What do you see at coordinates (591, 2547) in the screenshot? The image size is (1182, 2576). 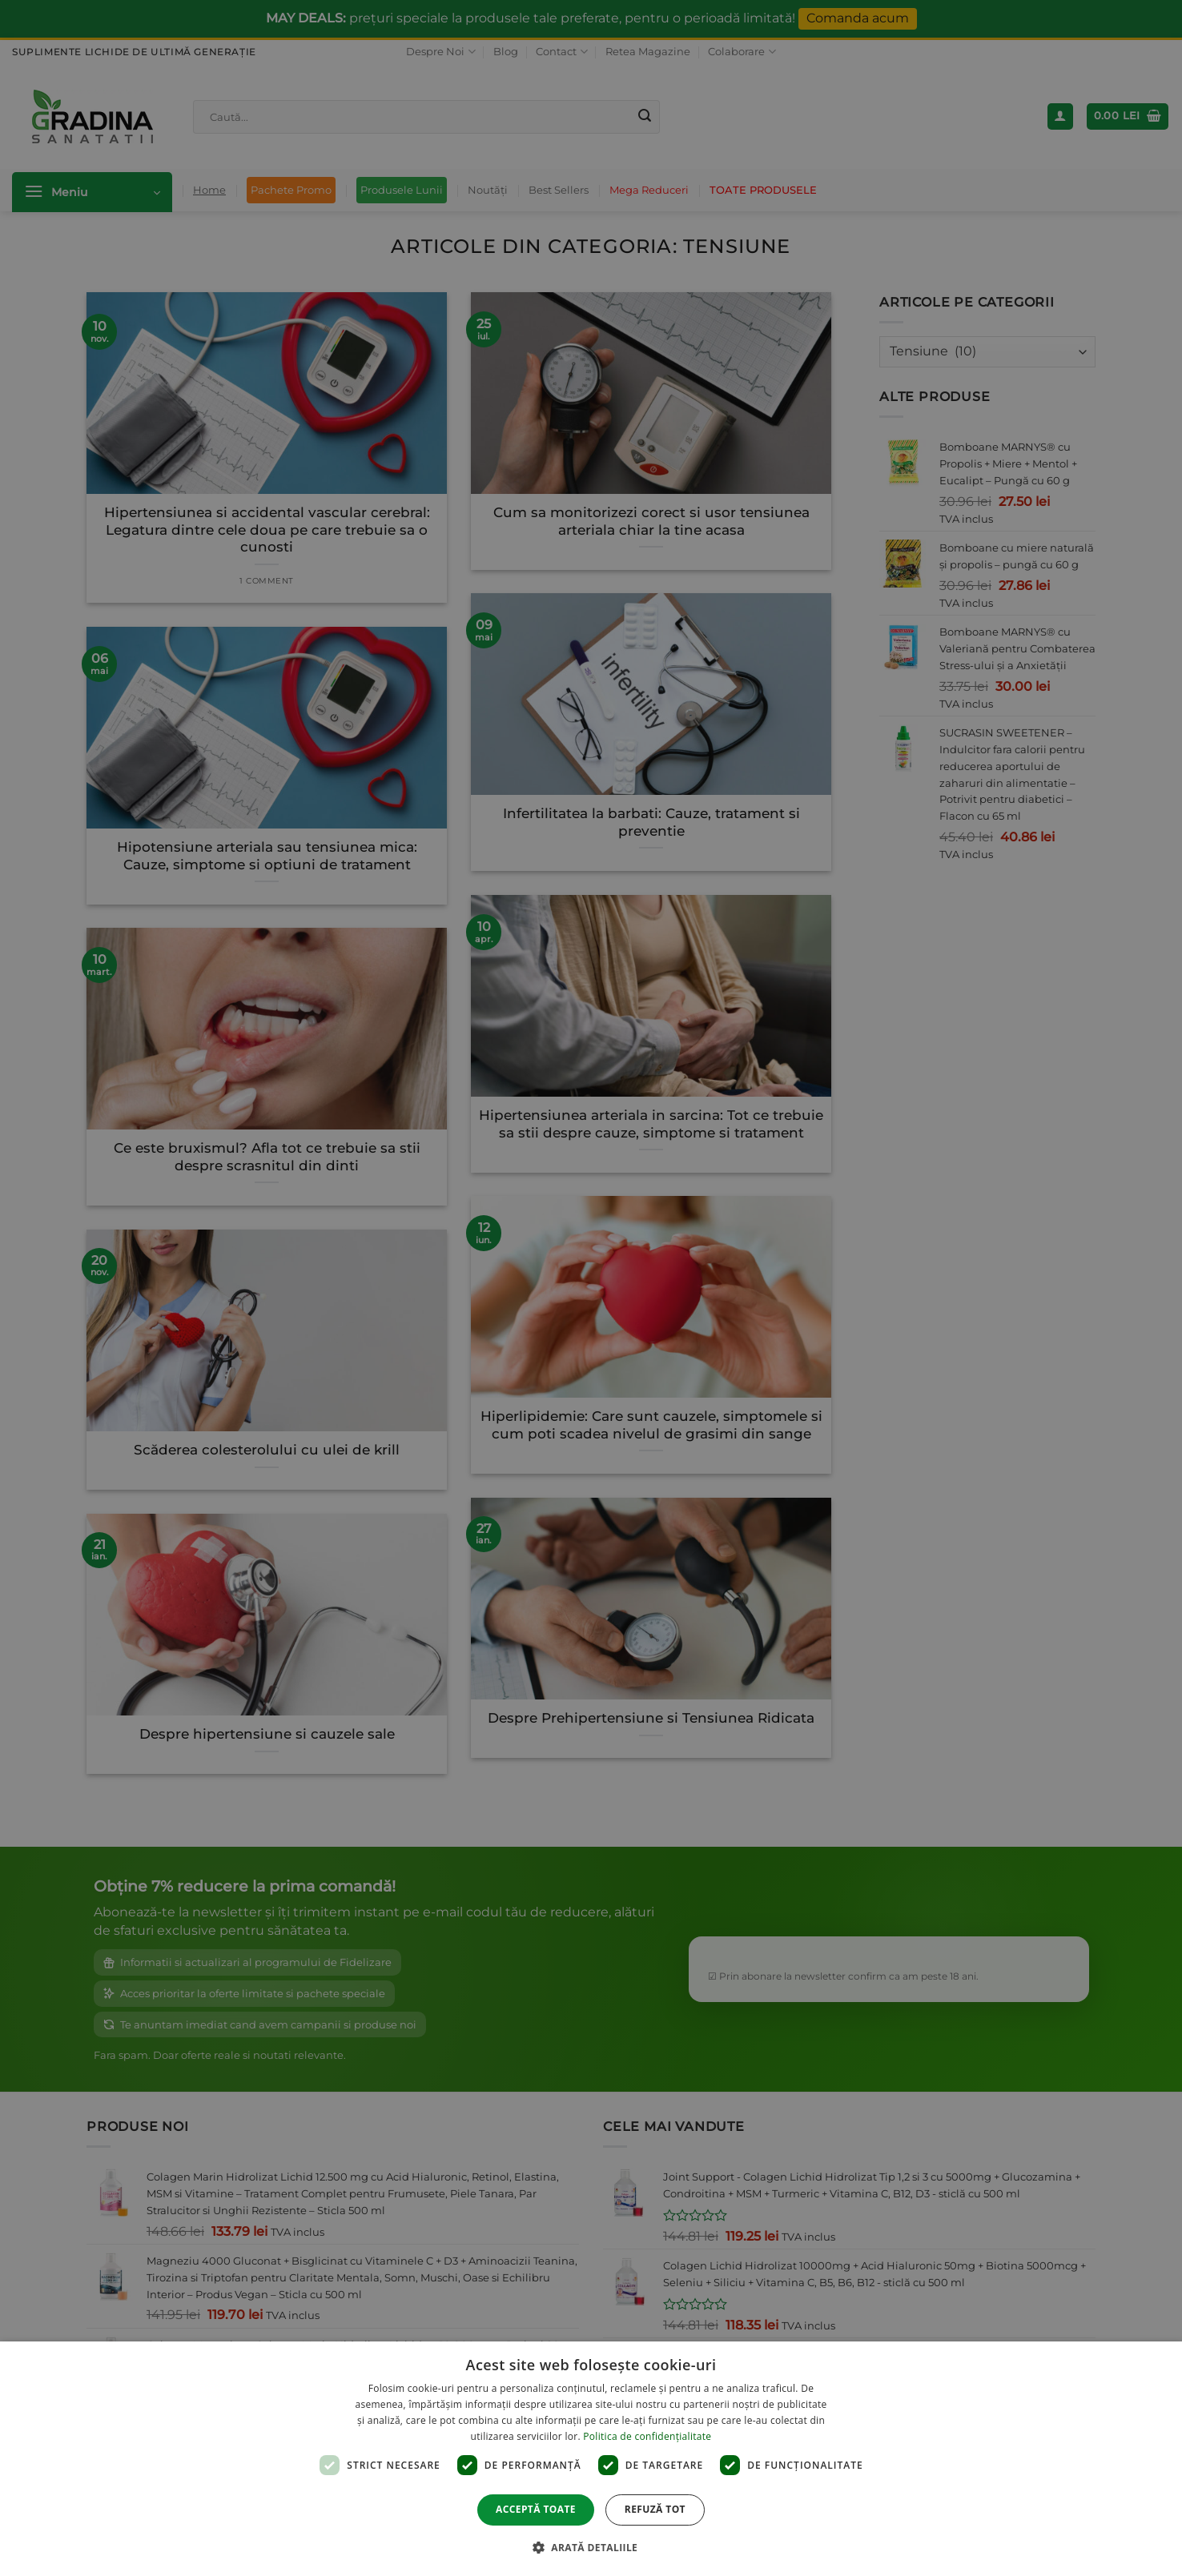 I see `[button]` at bounding box center [591, 2547].